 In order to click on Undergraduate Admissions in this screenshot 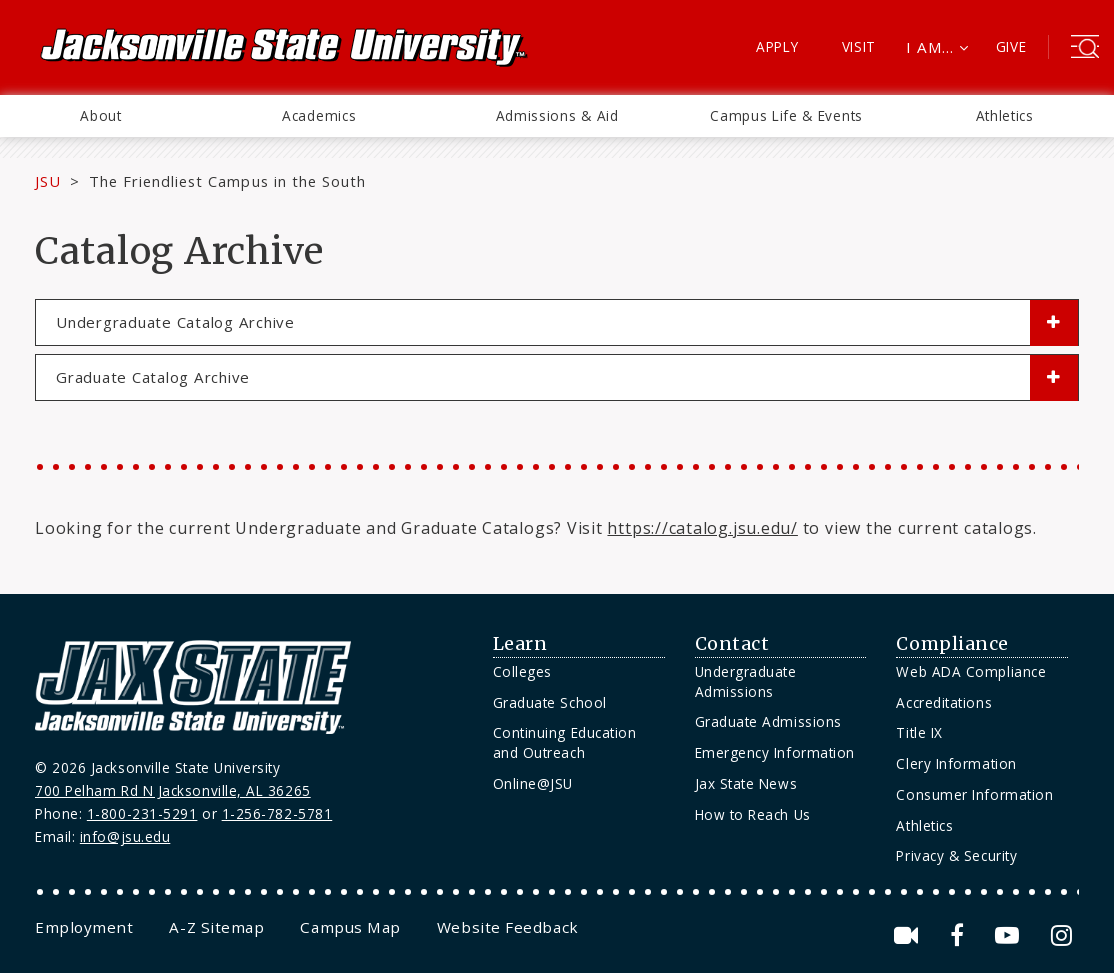, I will do `click(746, 681)`.